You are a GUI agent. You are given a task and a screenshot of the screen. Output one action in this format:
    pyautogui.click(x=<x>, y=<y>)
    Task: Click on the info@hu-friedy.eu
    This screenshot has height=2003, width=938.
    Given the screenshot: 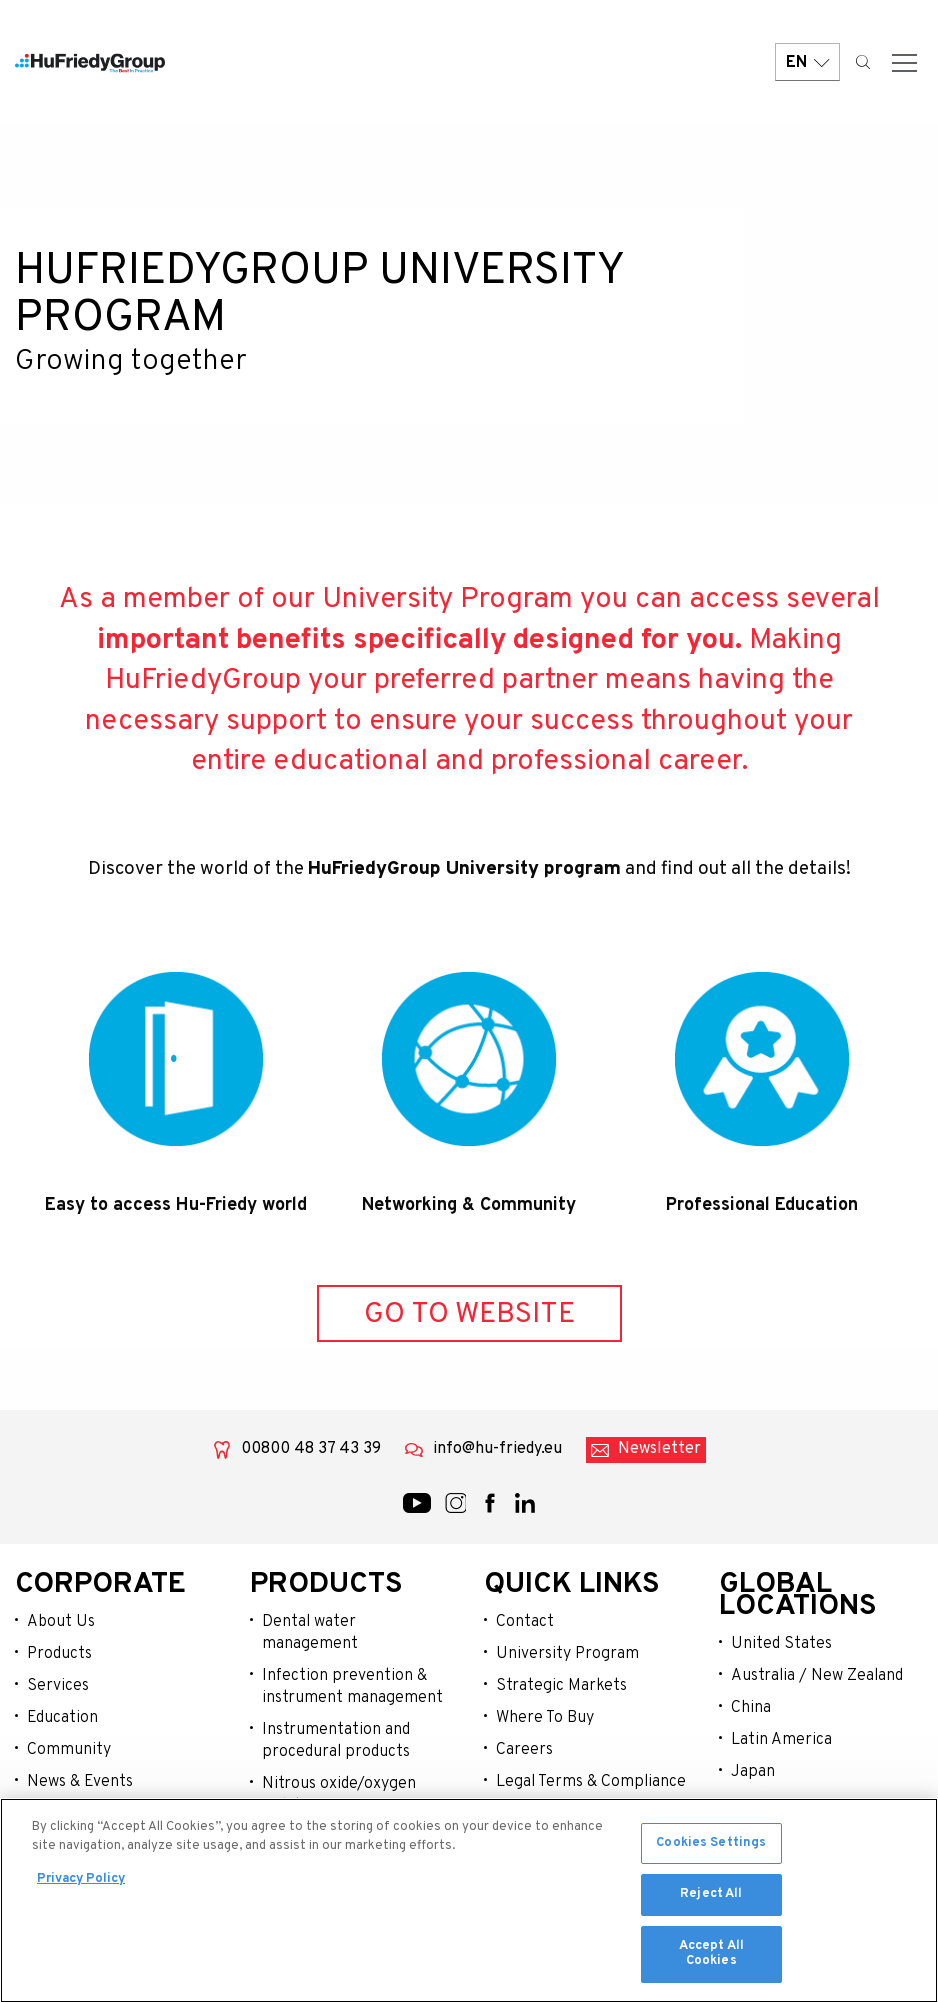 What is the action you would take?
    pyautogui.click(x=497, y=1449)
    